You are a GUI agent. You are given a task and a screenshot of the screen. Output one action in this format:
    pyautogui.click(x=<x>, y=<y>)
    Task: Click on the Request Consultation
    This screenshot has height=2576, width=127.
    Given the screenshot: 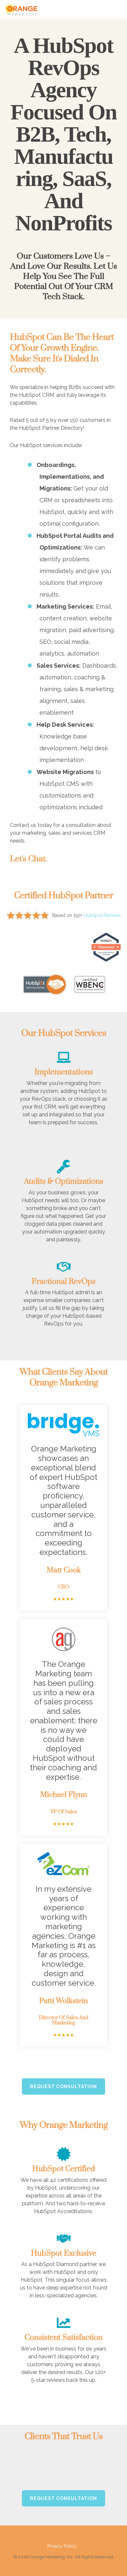 What is the action you would take?
    pyautogui.click(x=63, y=2078)
    